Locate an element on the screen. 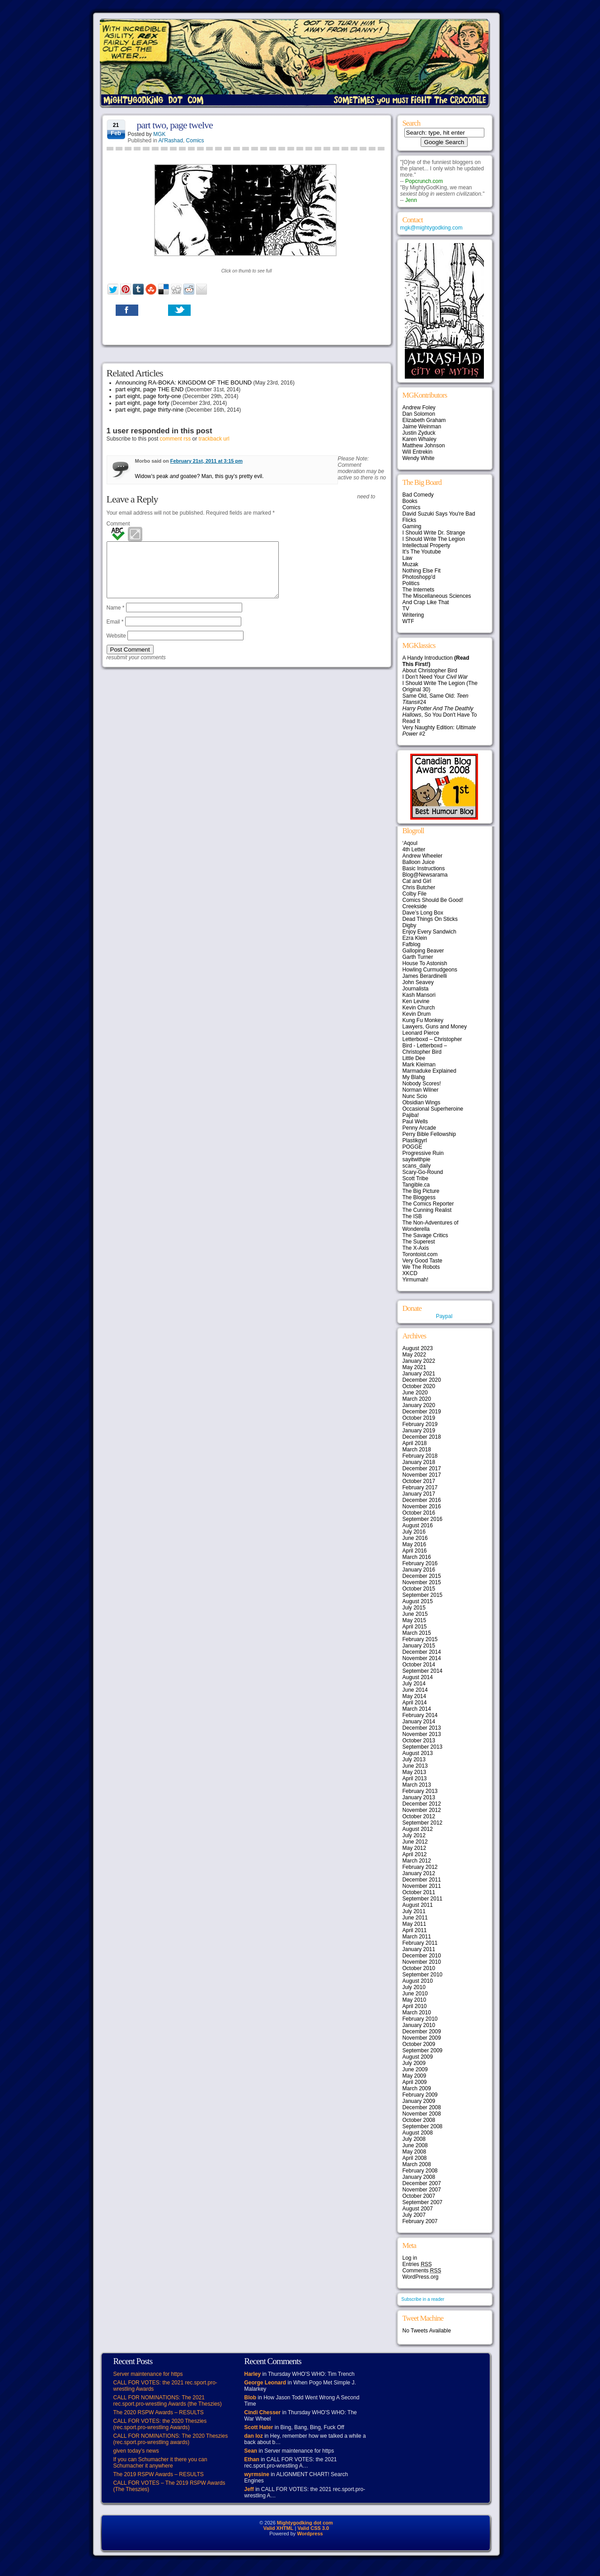 The height and width of the screenshot is (2576, 600). April 2009 is located at coordinates (415, 2082).